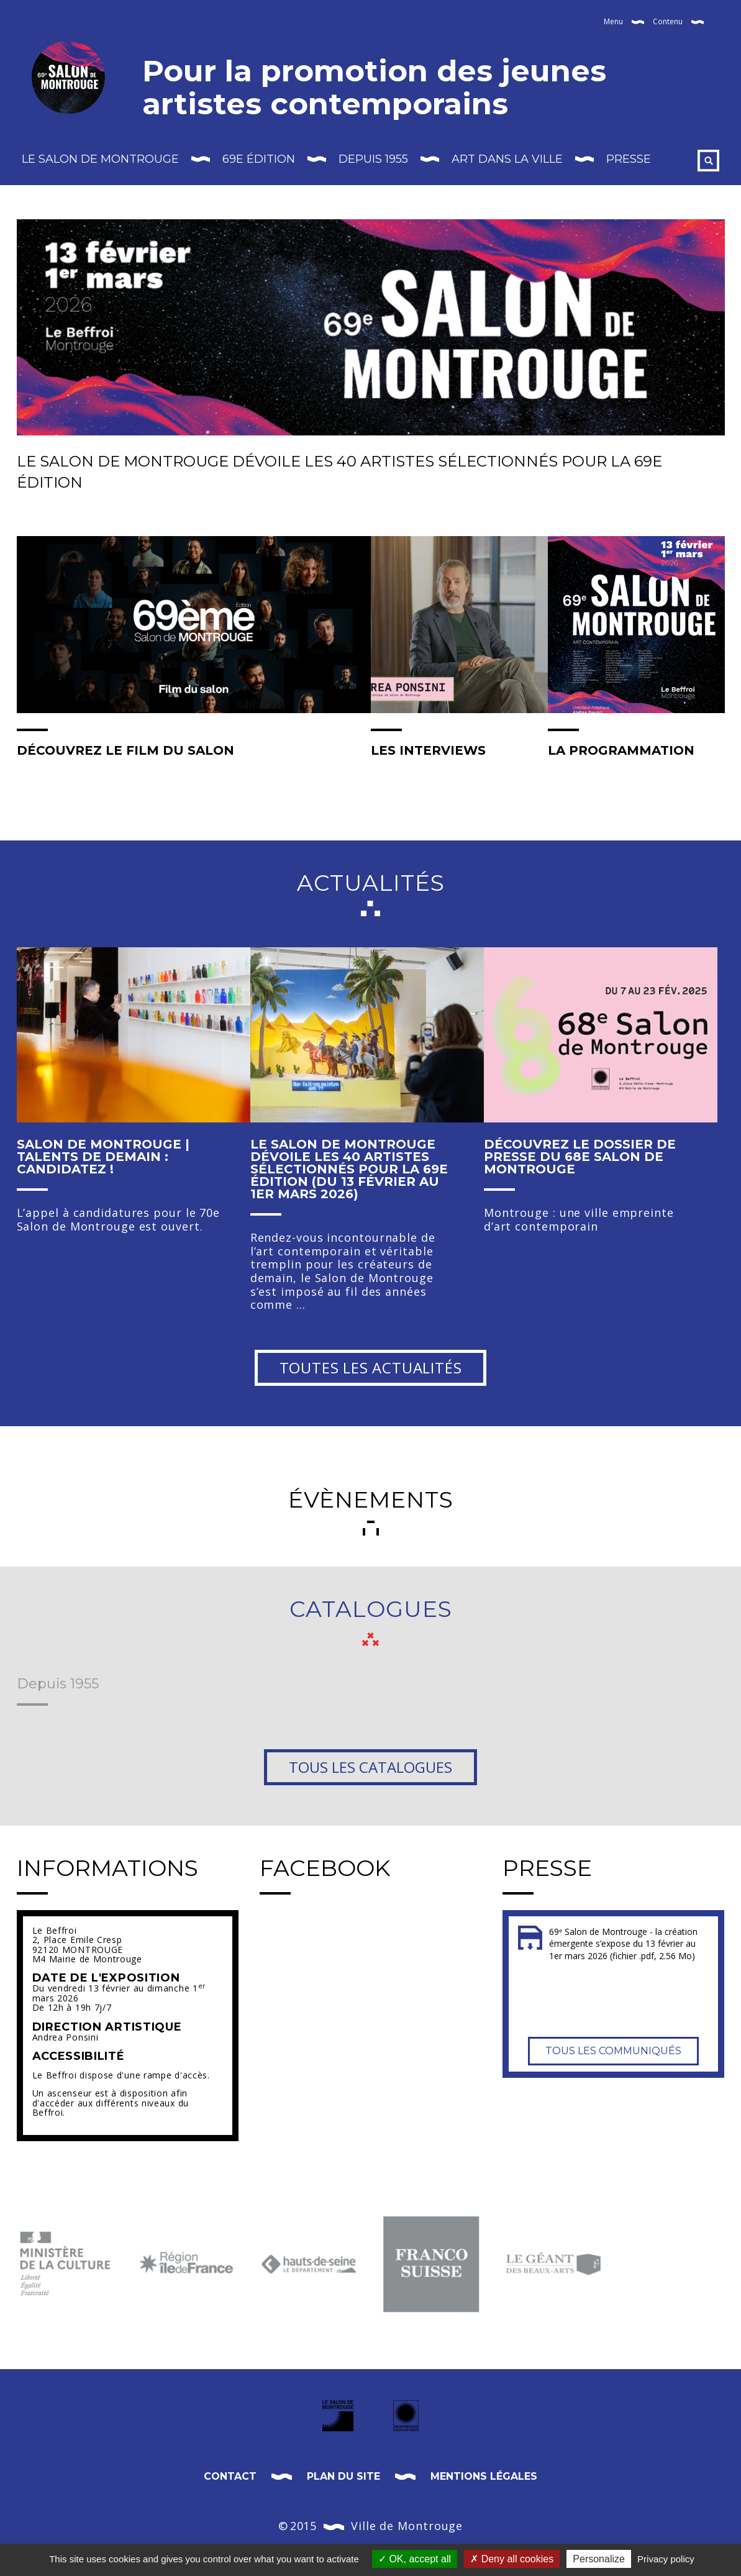 This screenshot has width=741, height=2576. Describe the element at coordinates (599, 2559) in the screenshot. I see `Personalize` at that location.